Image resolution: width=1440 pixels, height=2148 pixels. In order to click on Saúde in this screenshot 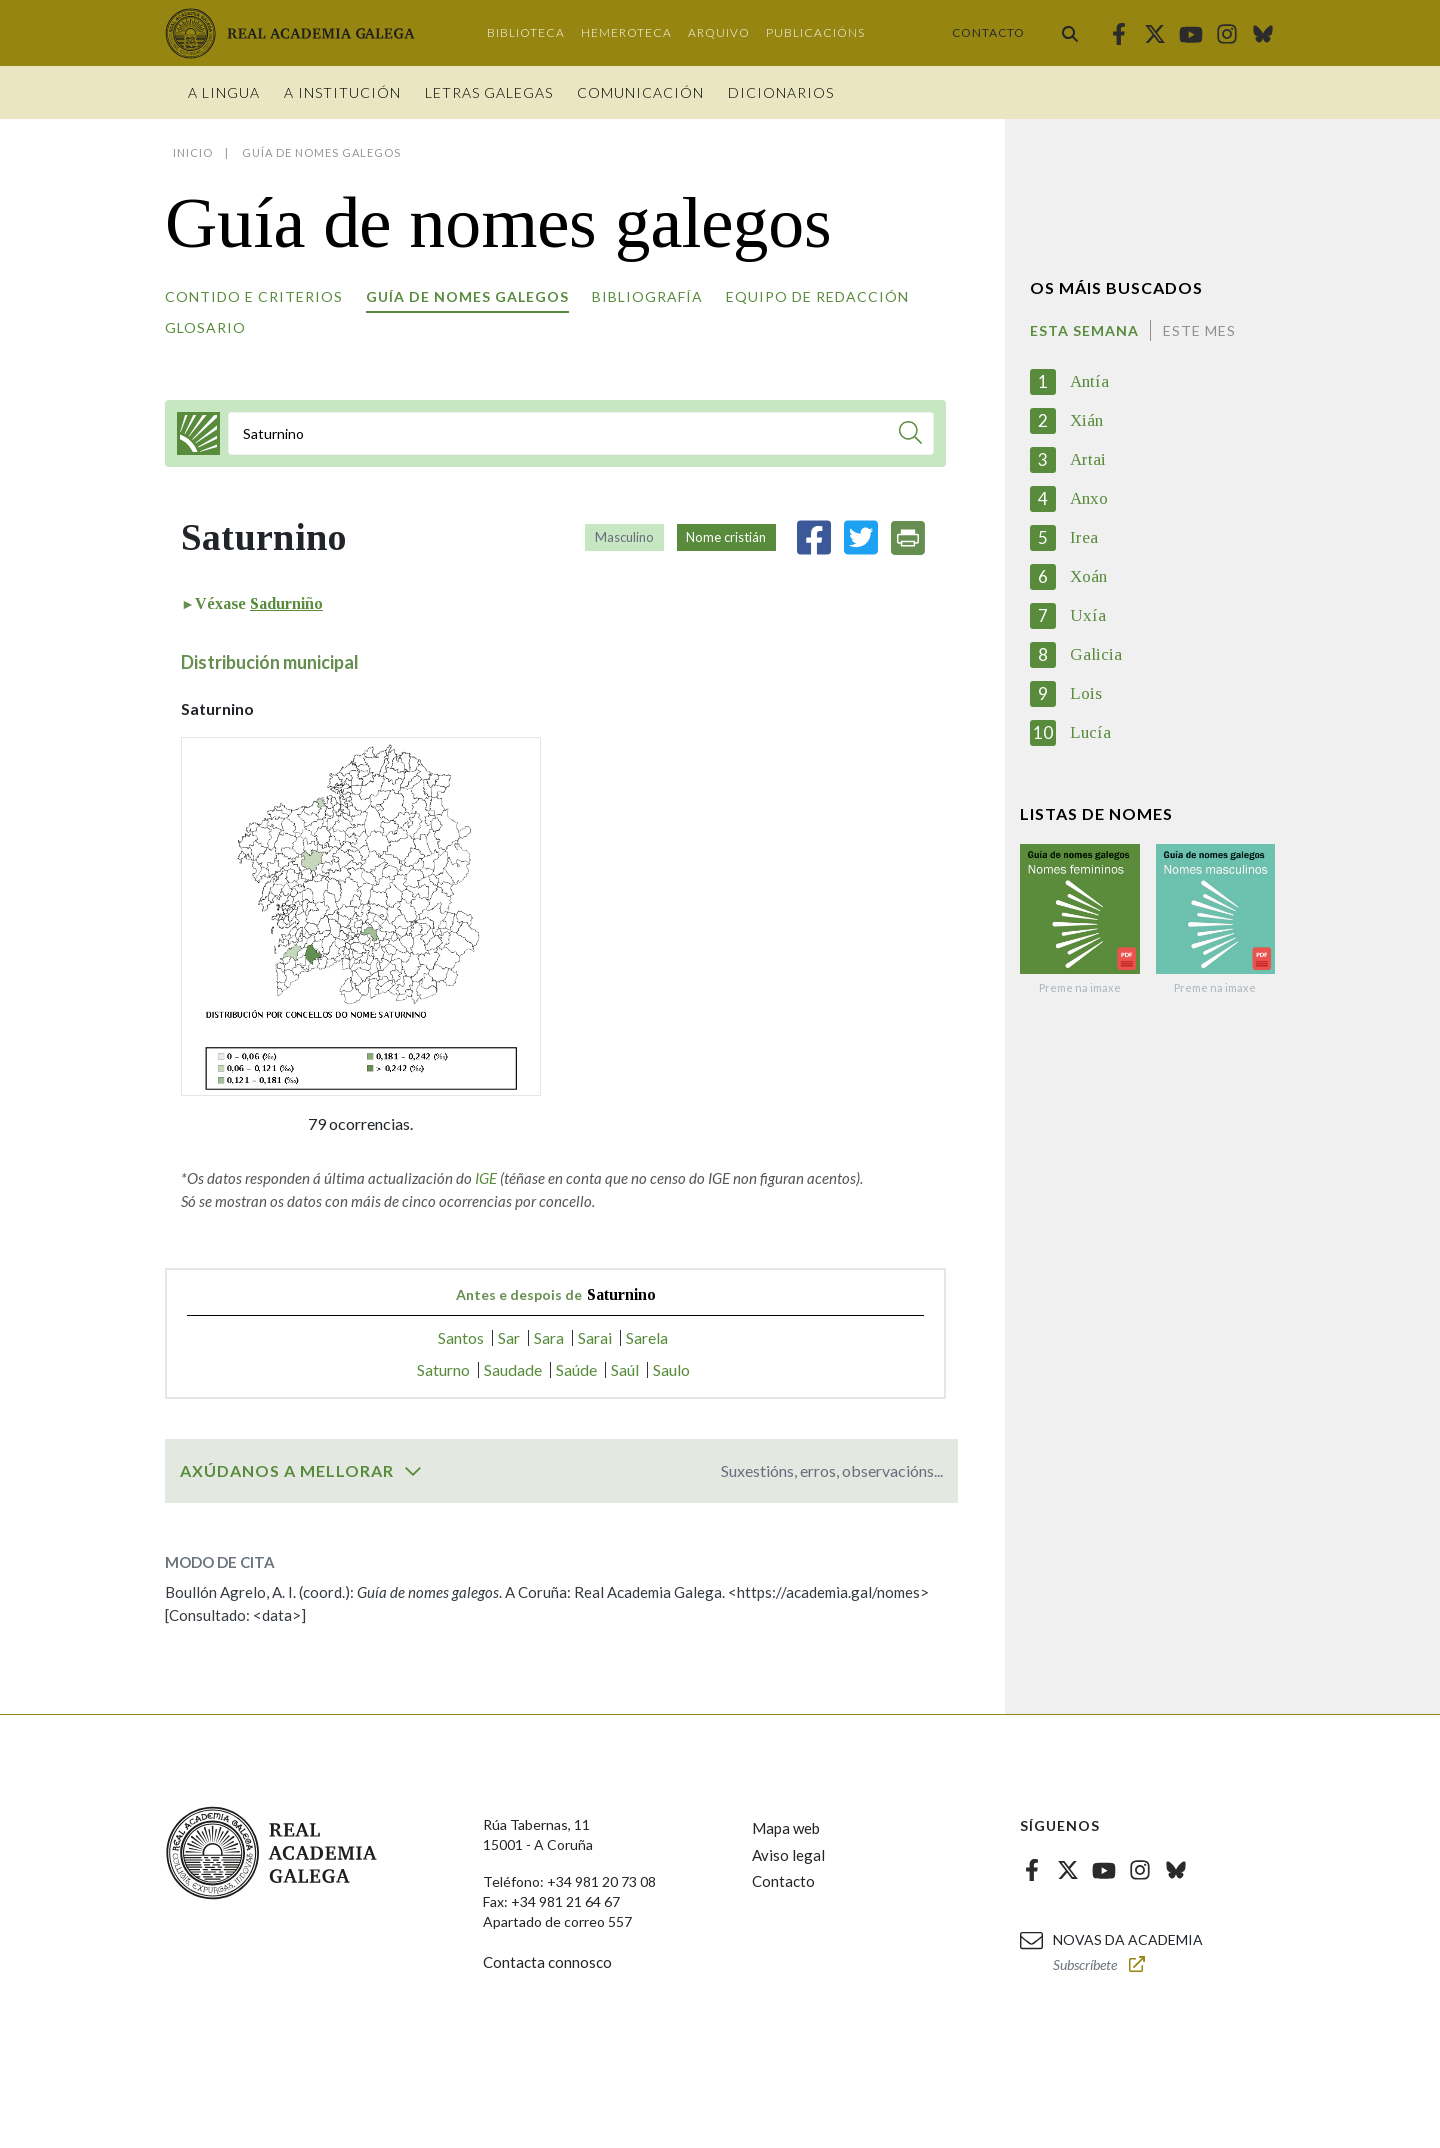, I will do `click(576, 1369)`.